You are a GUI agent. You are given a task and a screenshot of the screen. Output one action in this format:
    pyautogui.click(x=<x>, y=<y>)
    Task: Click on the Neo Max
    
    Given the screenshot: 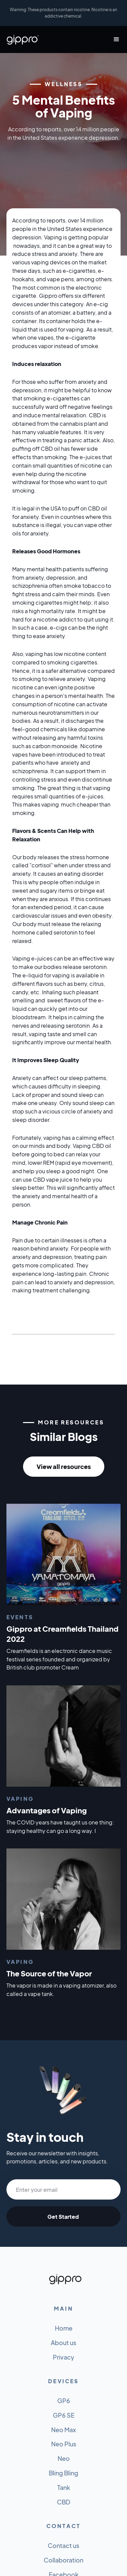 What is the action you would take?
    pyautogui.click(x=63, y=2430)
    